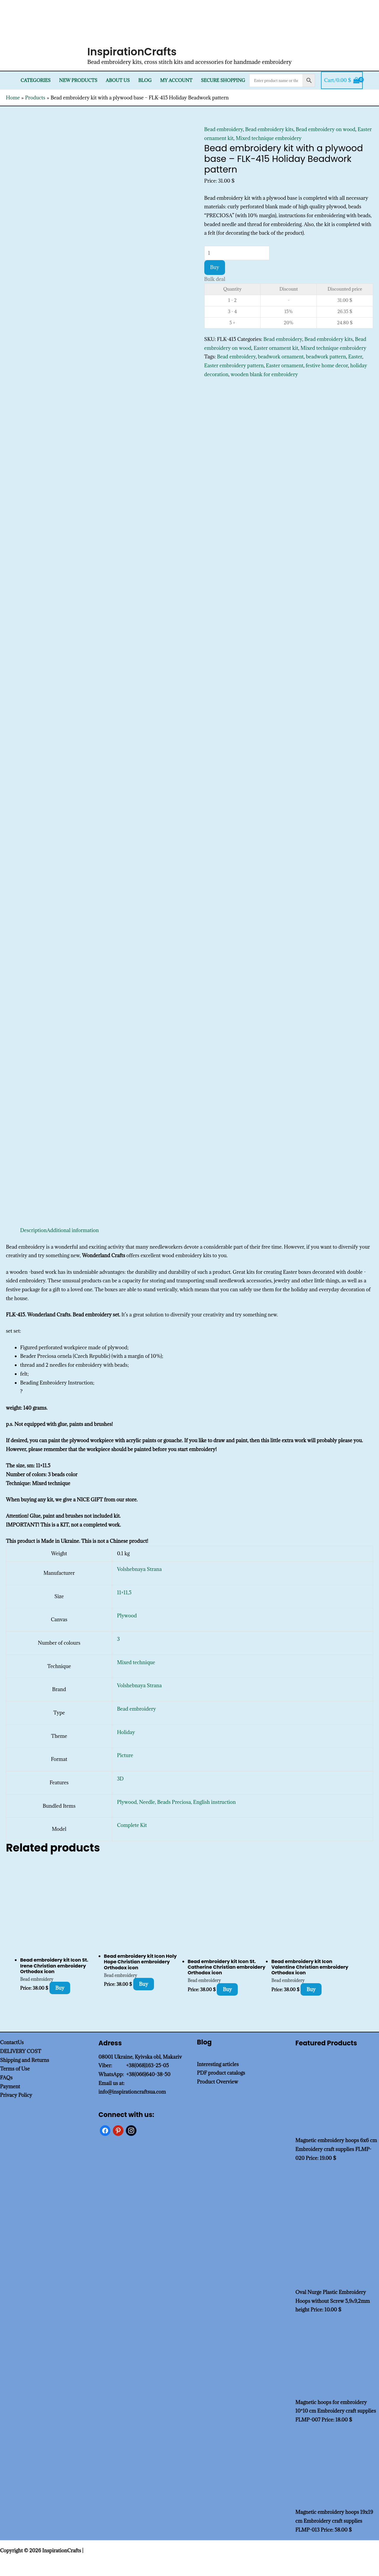  Describe the element at coordinates (326, 356) in the screenshot. I see `beadwork pattern` at that location.